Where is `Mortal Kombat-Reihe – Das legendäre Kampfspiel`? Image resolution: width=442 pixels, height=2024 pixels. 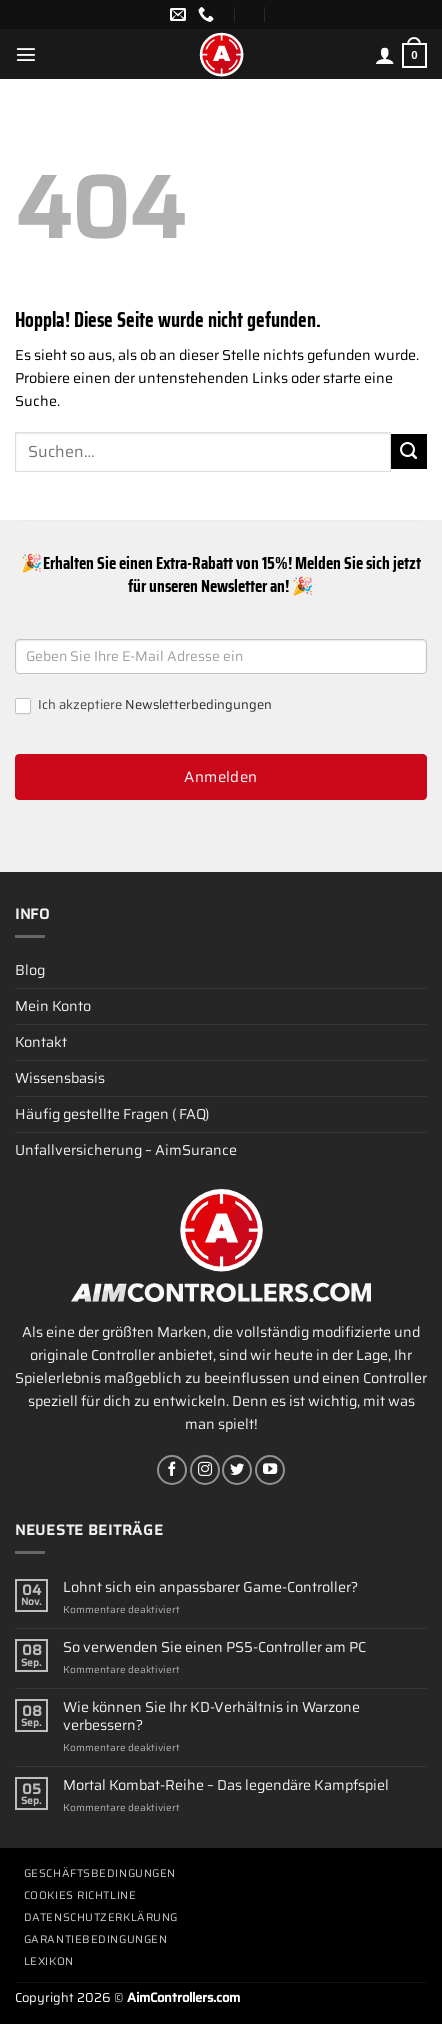 Mortal Kombat-Reihe – Das legendäre Kampfspiel is located at coordinates (226, 1785).